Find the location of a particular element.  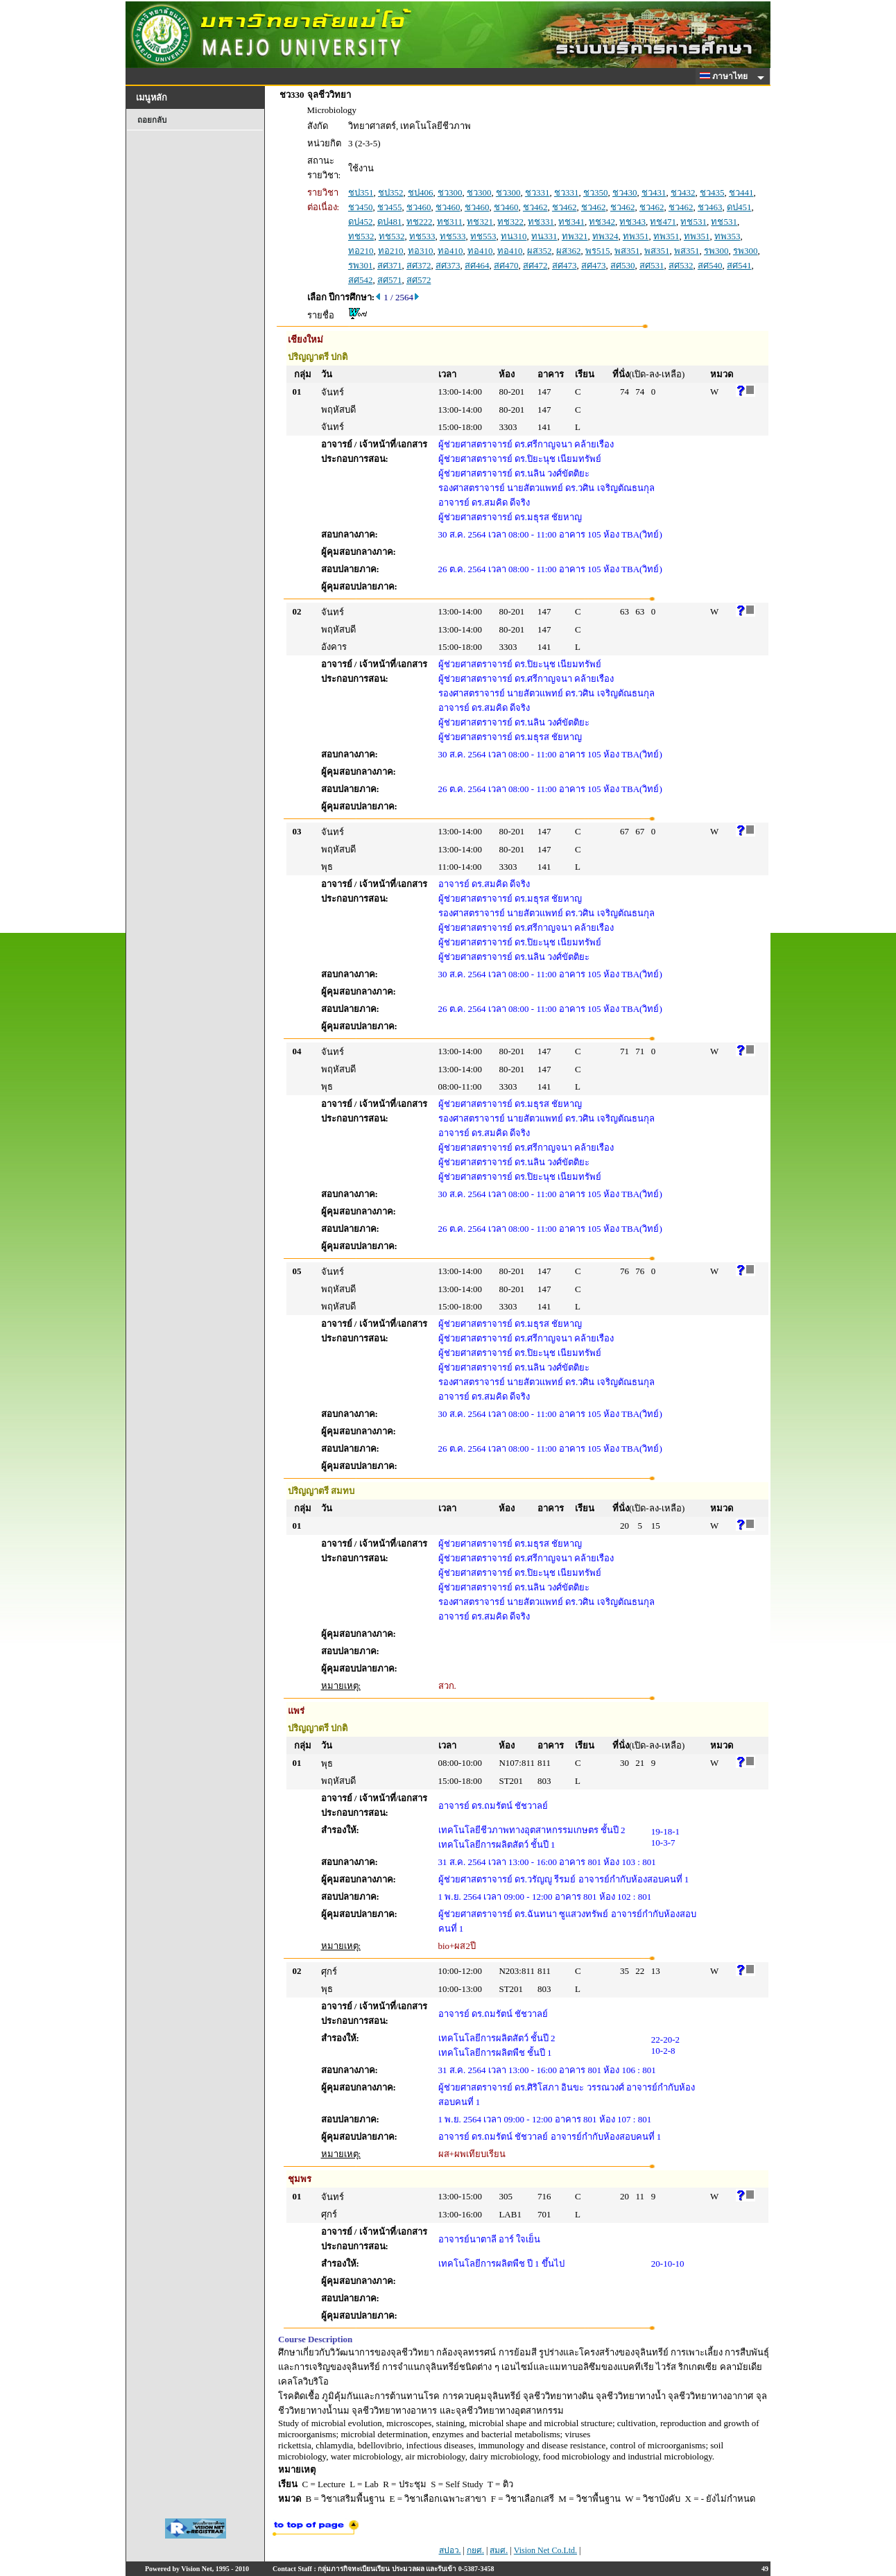

ชว432 is located at coordinates (683, 192).